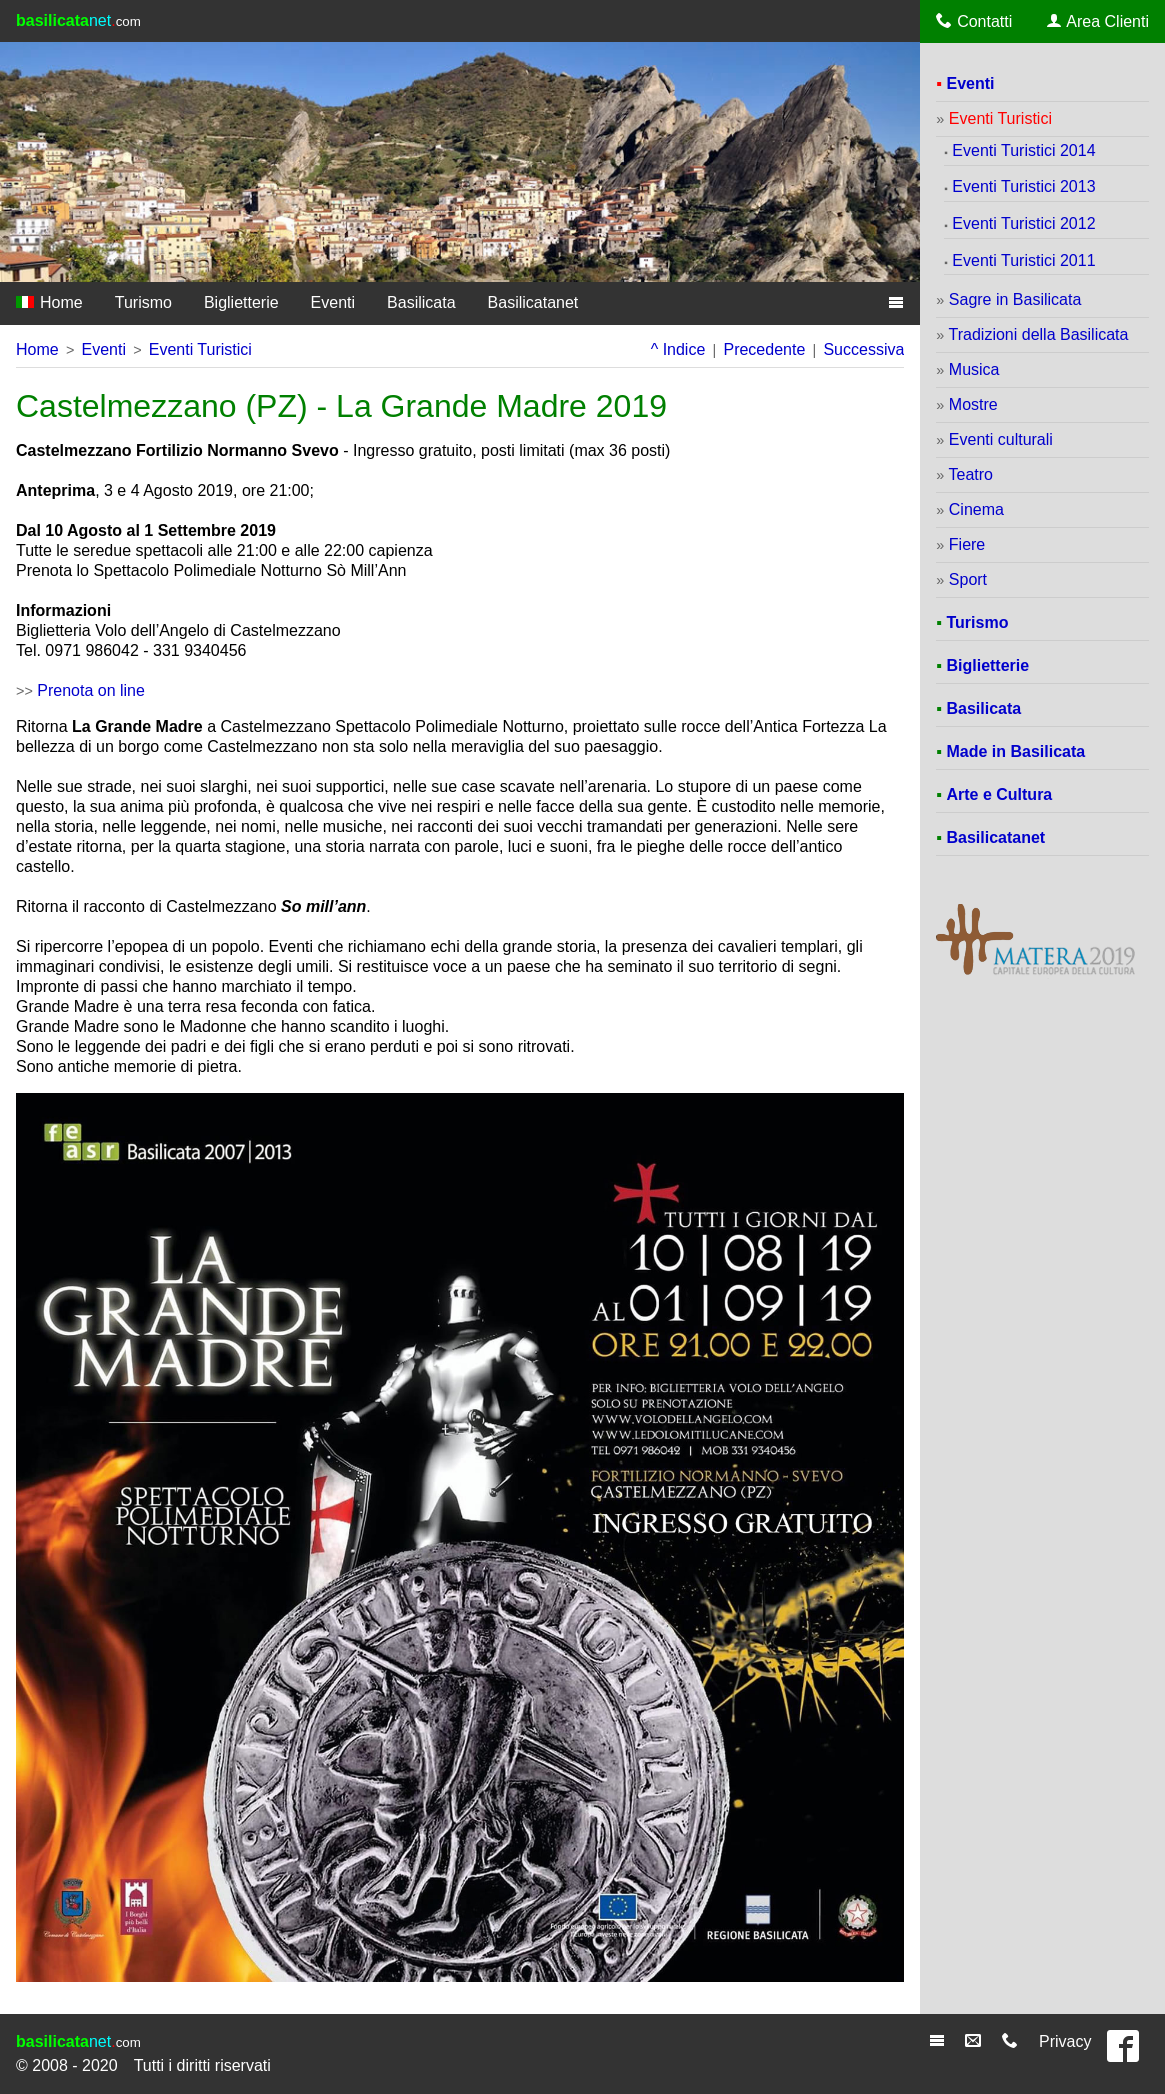 Image resolution: width=1165 pixels, height=2094 pixels. I want to click on Sport, so click(968, 579).